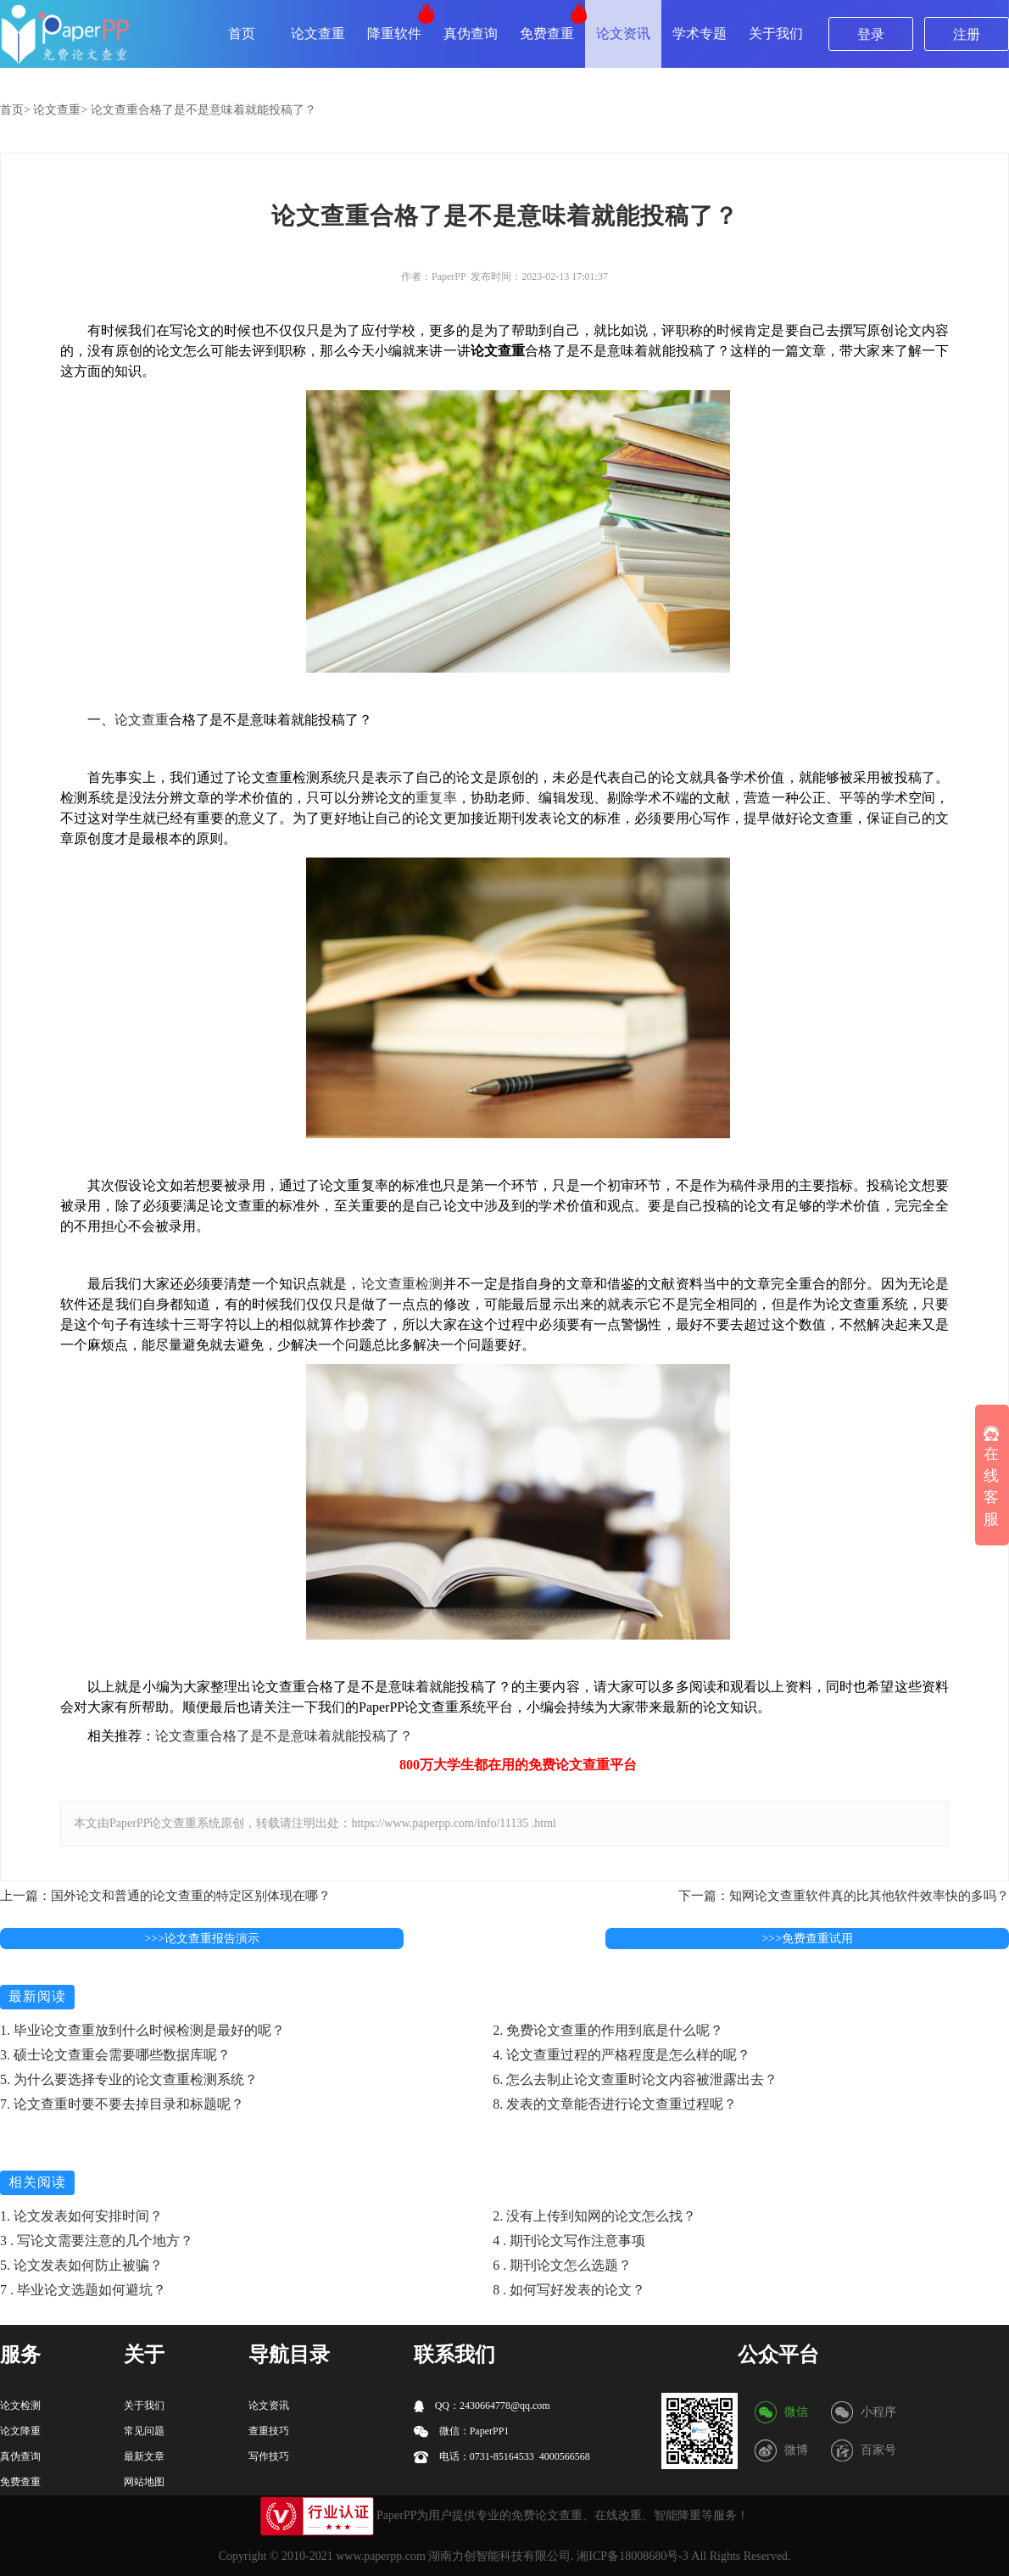 Image resolution: width=1009 pixels, height=2576 pixels. Describe the element at coordinates (96, 2240) in the screenshot. I see `3 . 写论文需要注意的几个地方？` at that location.